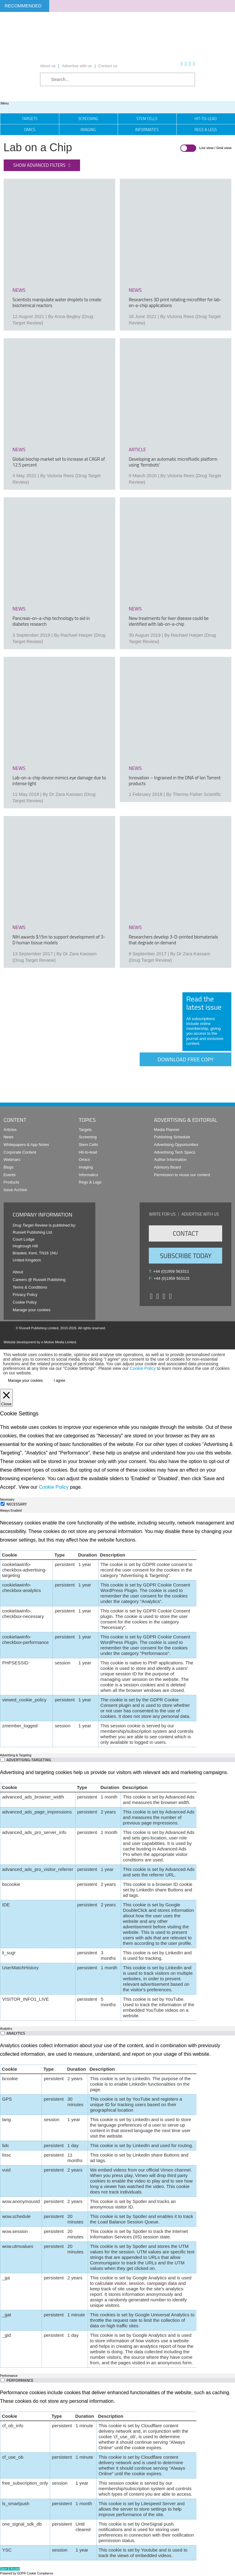  I want to click on article, so click(137, 449).